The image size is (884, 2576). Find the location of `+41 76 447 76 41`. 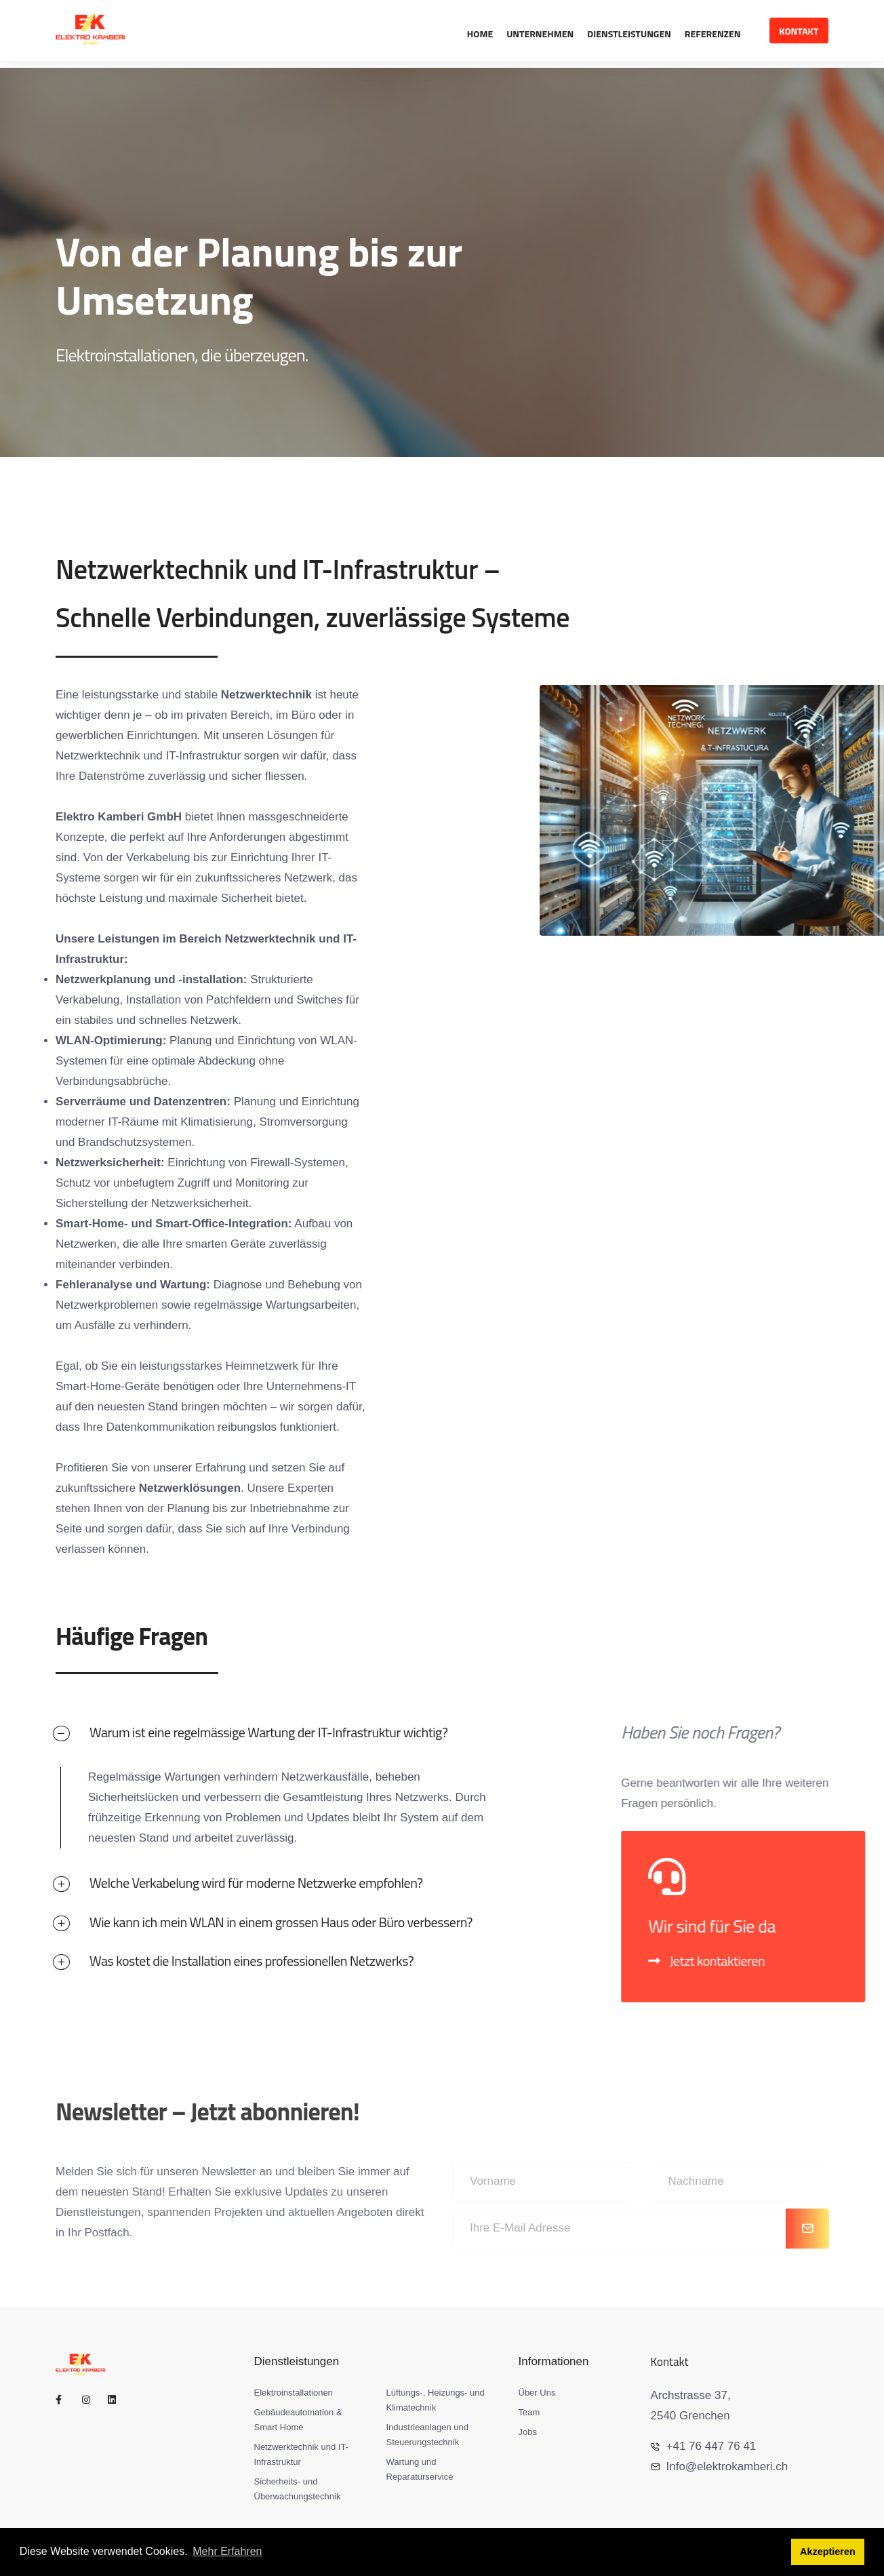

+41 76 447 76 41 is located at coordinates (704, 2446).